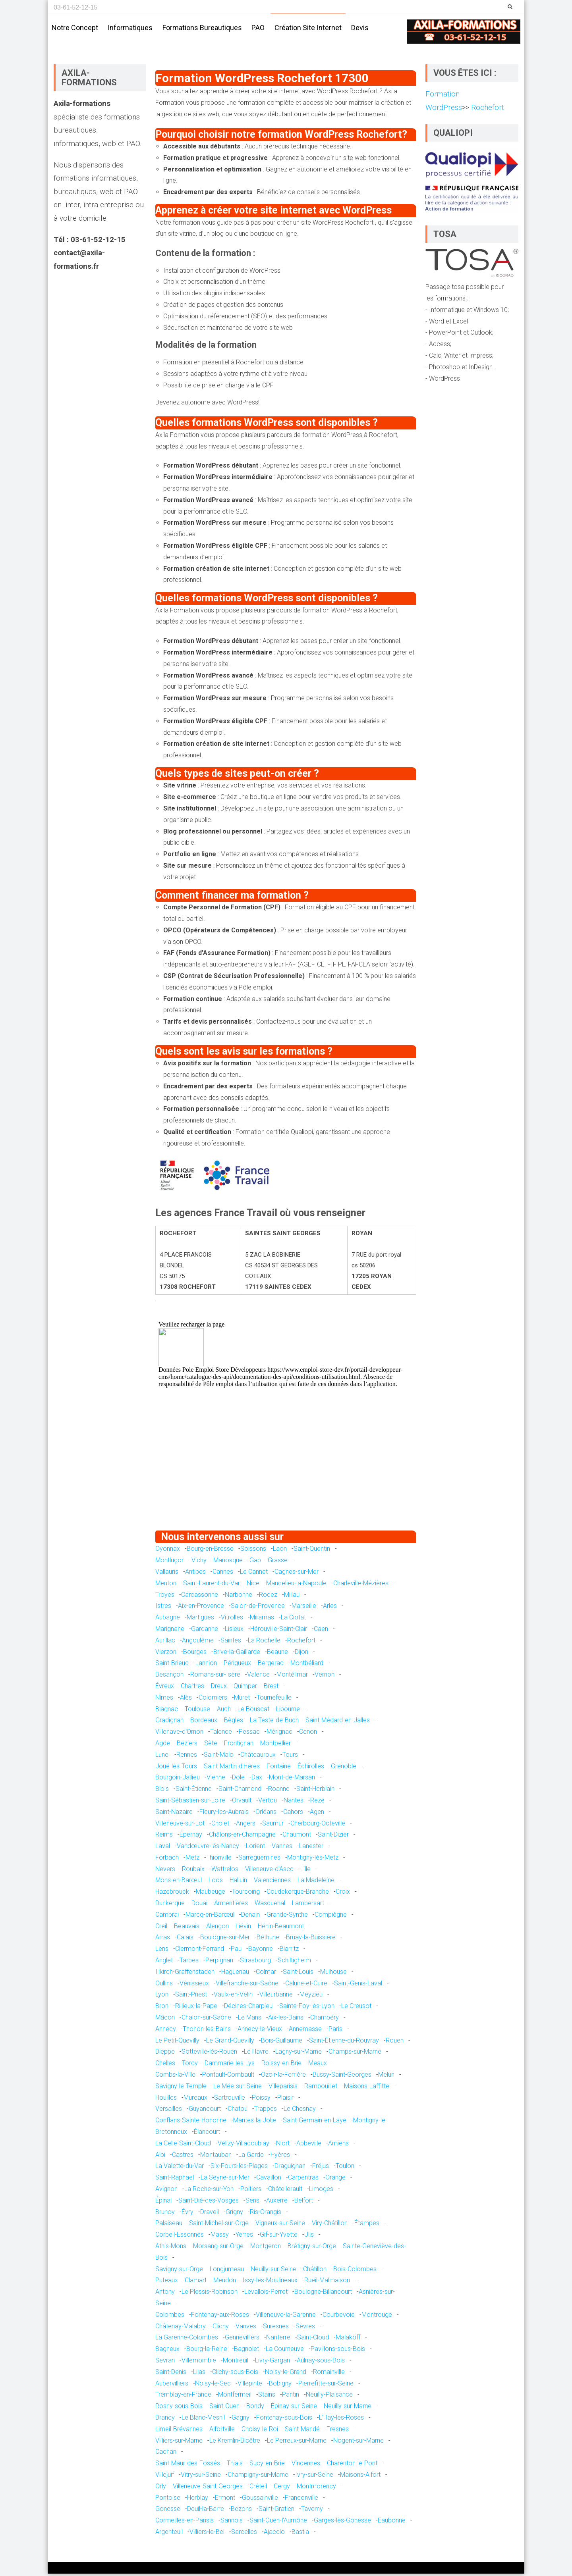  I want to click on Villeurbanne, so click(276, 1997).